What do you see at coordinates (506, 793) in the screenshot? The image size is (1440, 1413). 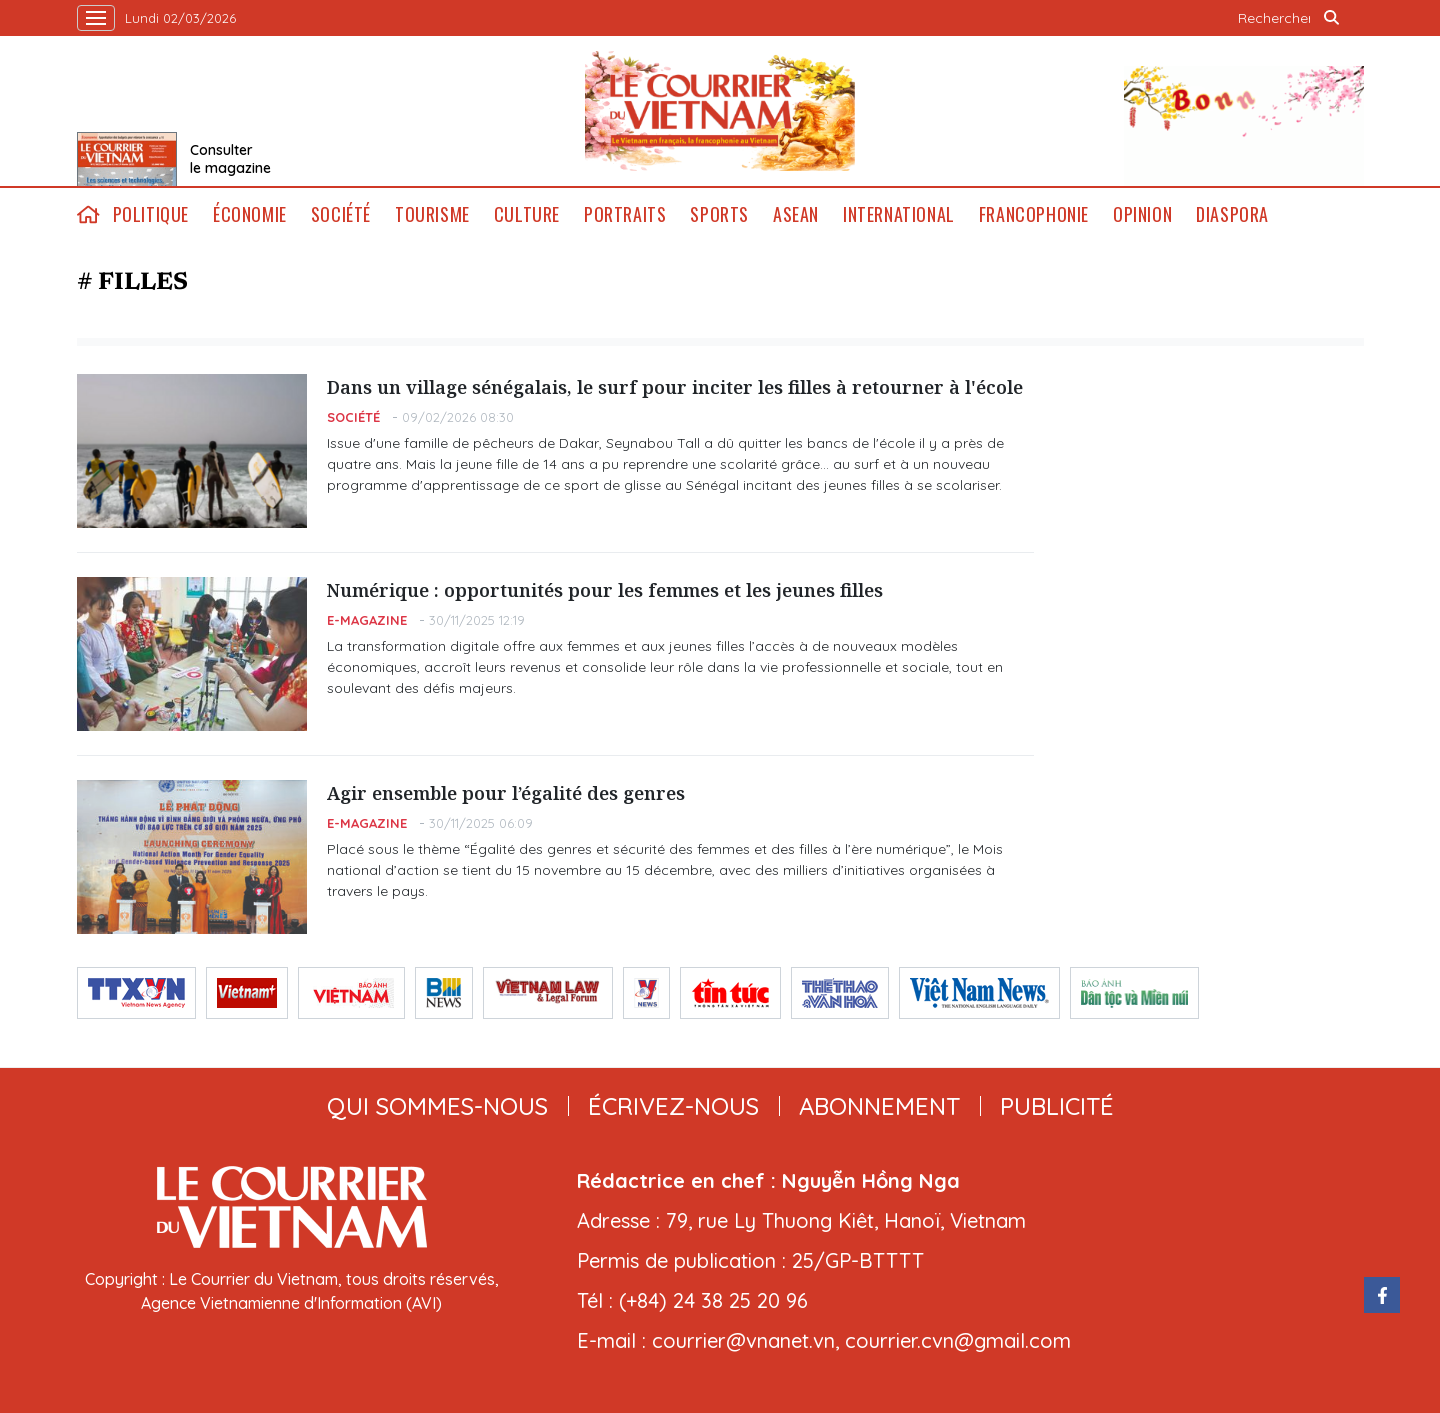 I see `Agir ensemble pour l’égalité des genres` at bounding box center [506, 793].